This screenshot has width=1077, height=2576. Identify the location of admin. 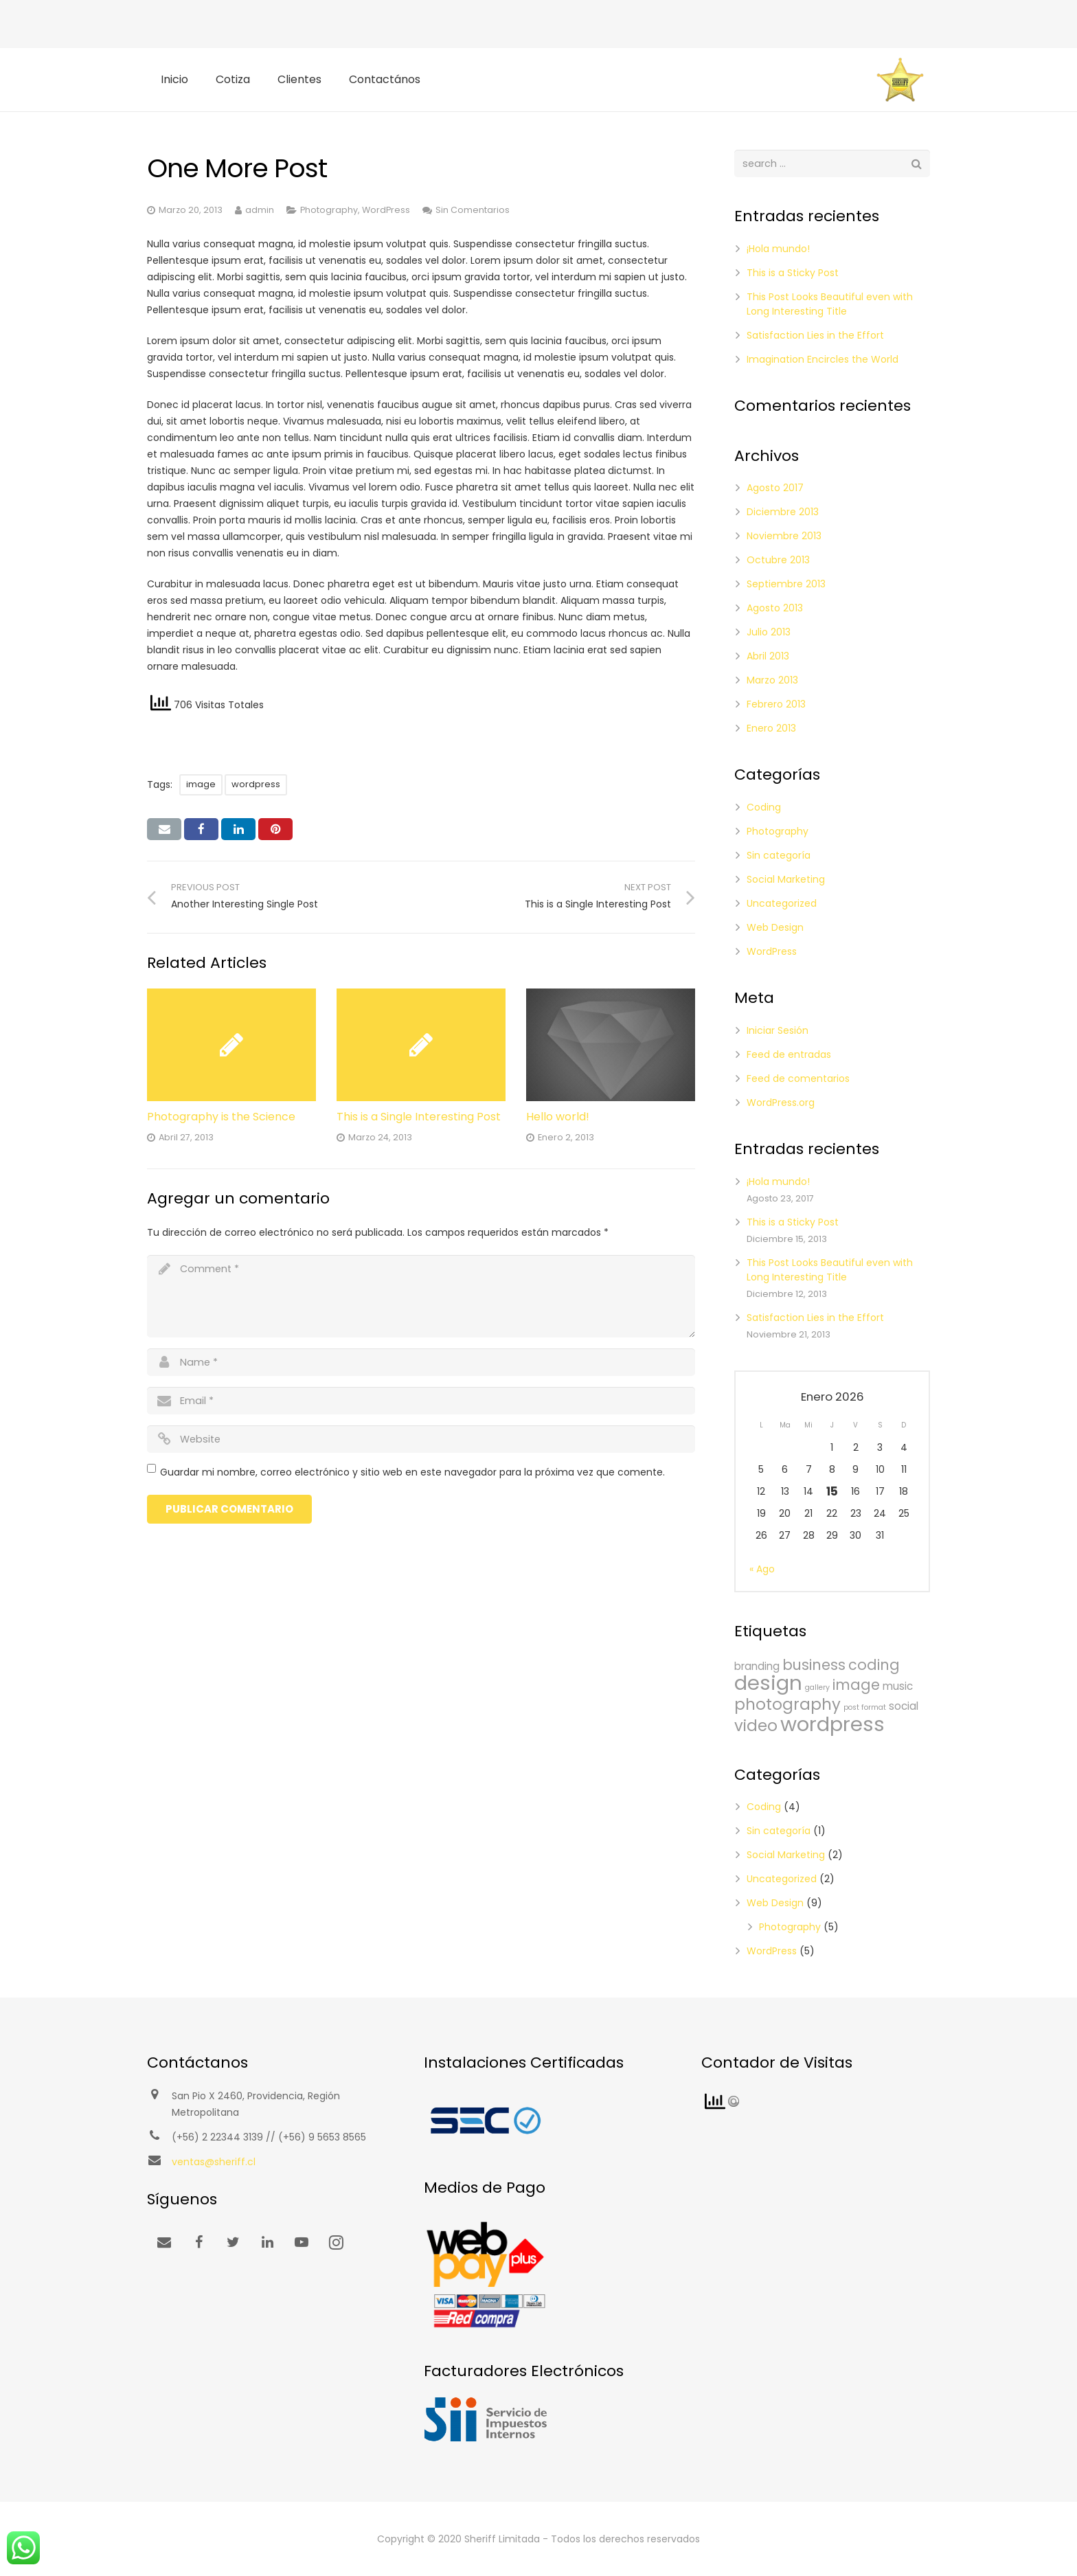
(259, 210).